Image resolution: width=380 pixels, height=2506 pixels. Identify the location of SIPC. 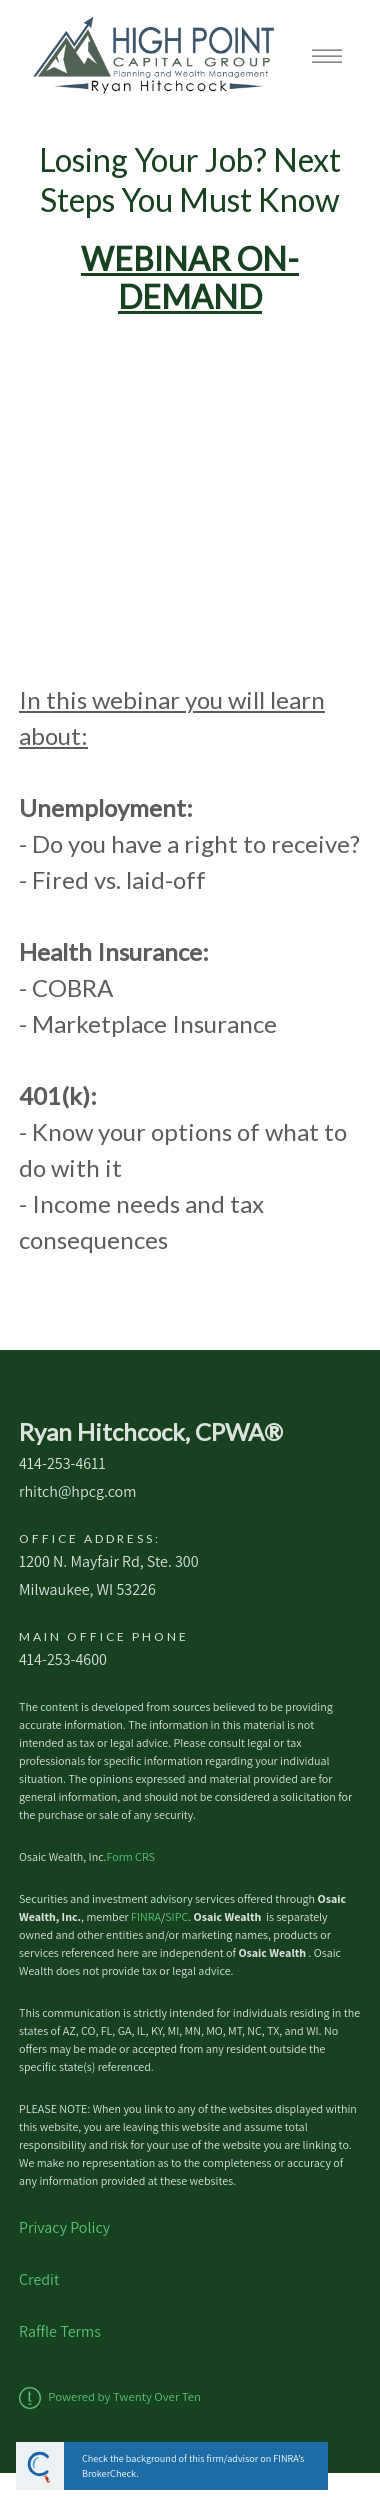
(176, 1916).